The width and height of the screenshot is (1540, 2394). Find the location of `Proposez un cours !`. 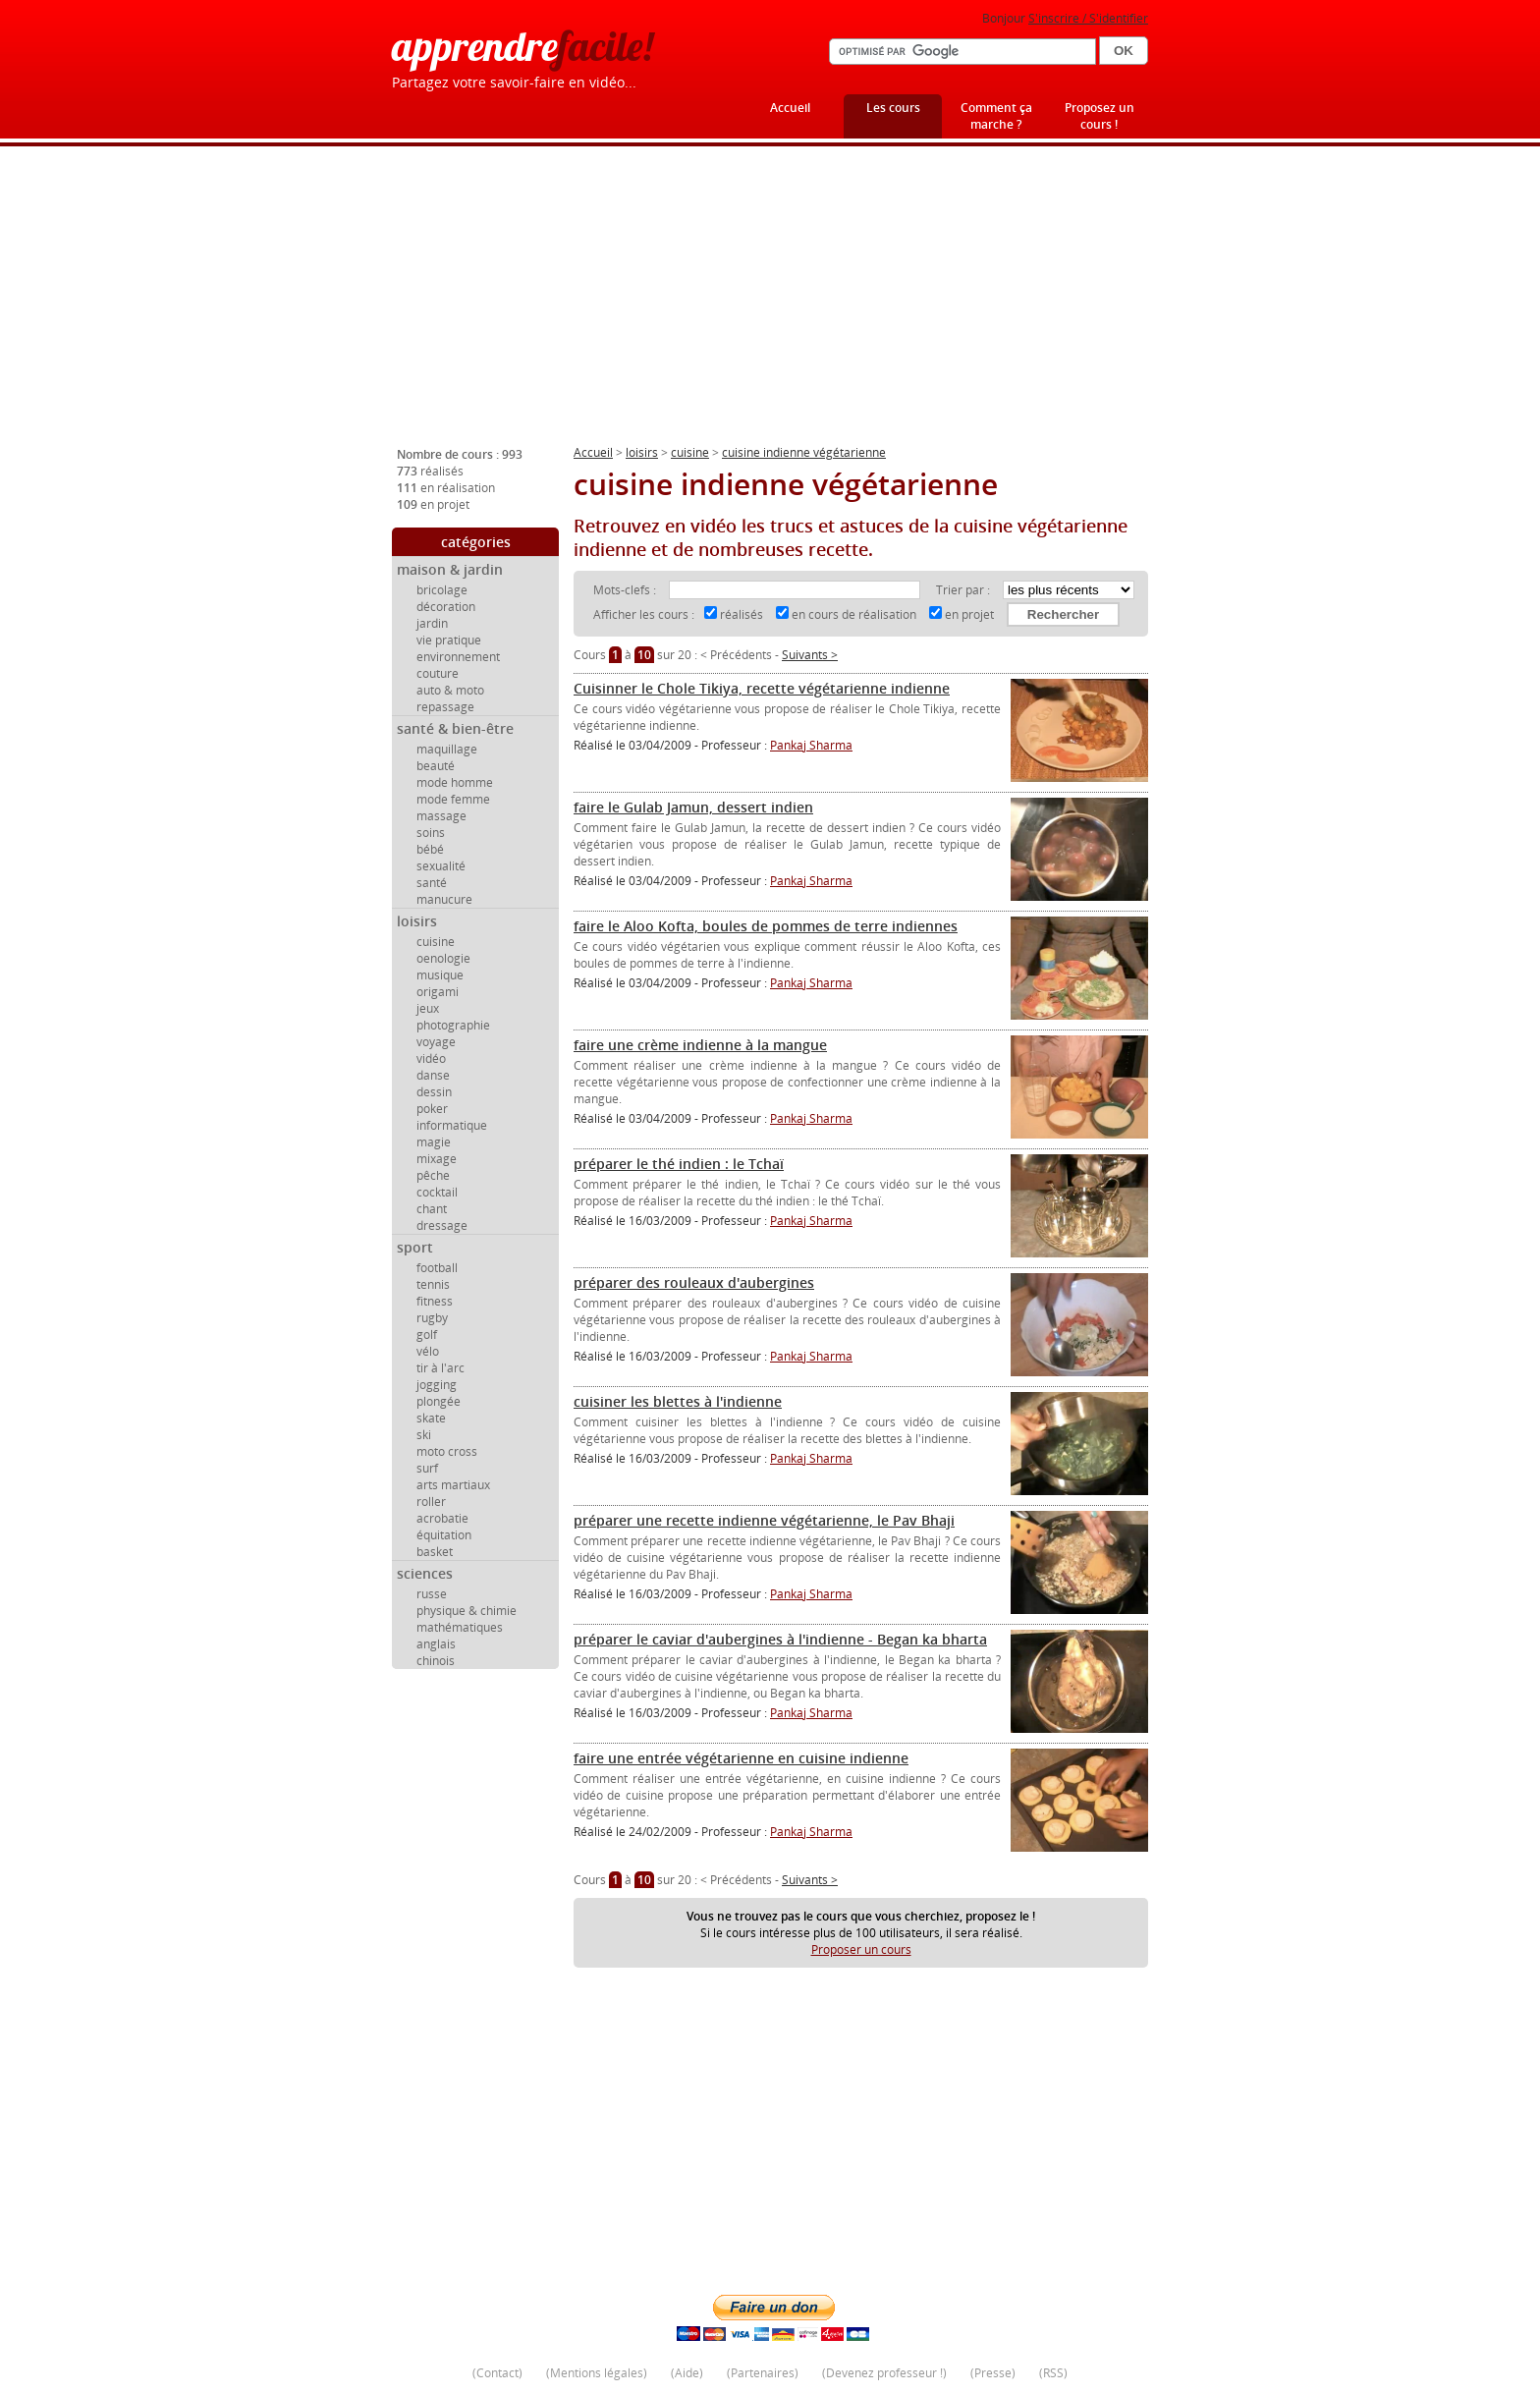

Proposez un cours ! is located at coordinates (1099, 116).